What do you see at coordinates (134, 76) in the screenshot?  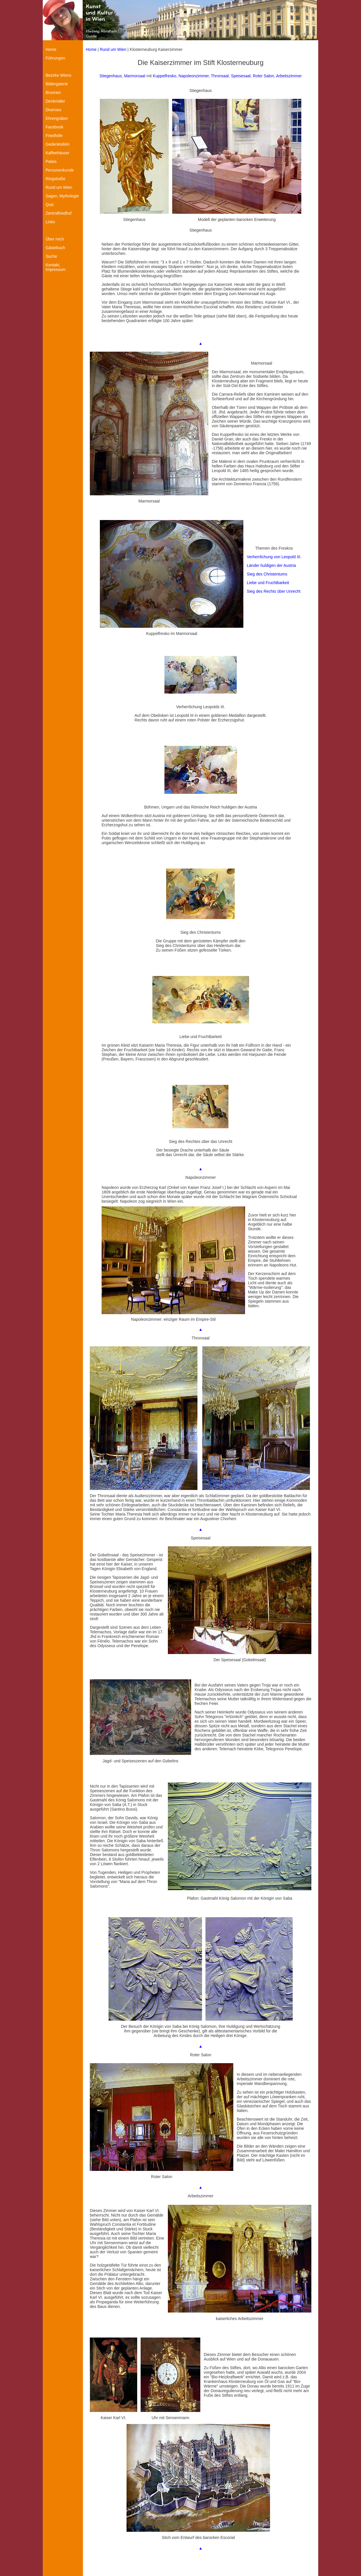 I see `Marmorsaal` at bounding box center [134, 76].